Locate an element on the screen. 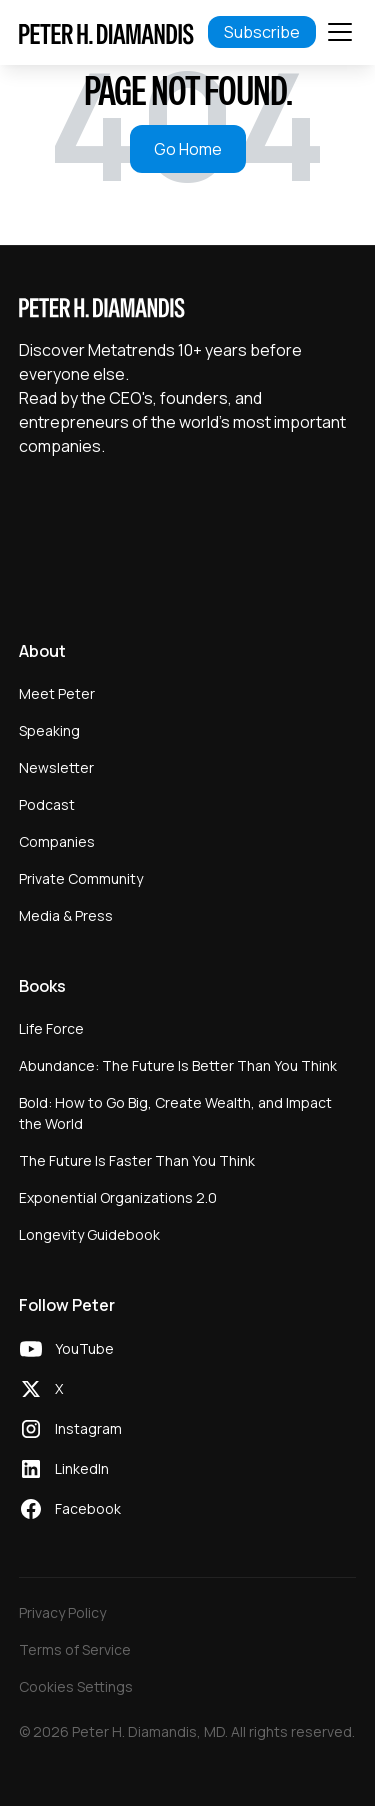 The width and height of the screenshot is (375, 1806). Media & Press [menuitem] is located at coordinates (66, 915).